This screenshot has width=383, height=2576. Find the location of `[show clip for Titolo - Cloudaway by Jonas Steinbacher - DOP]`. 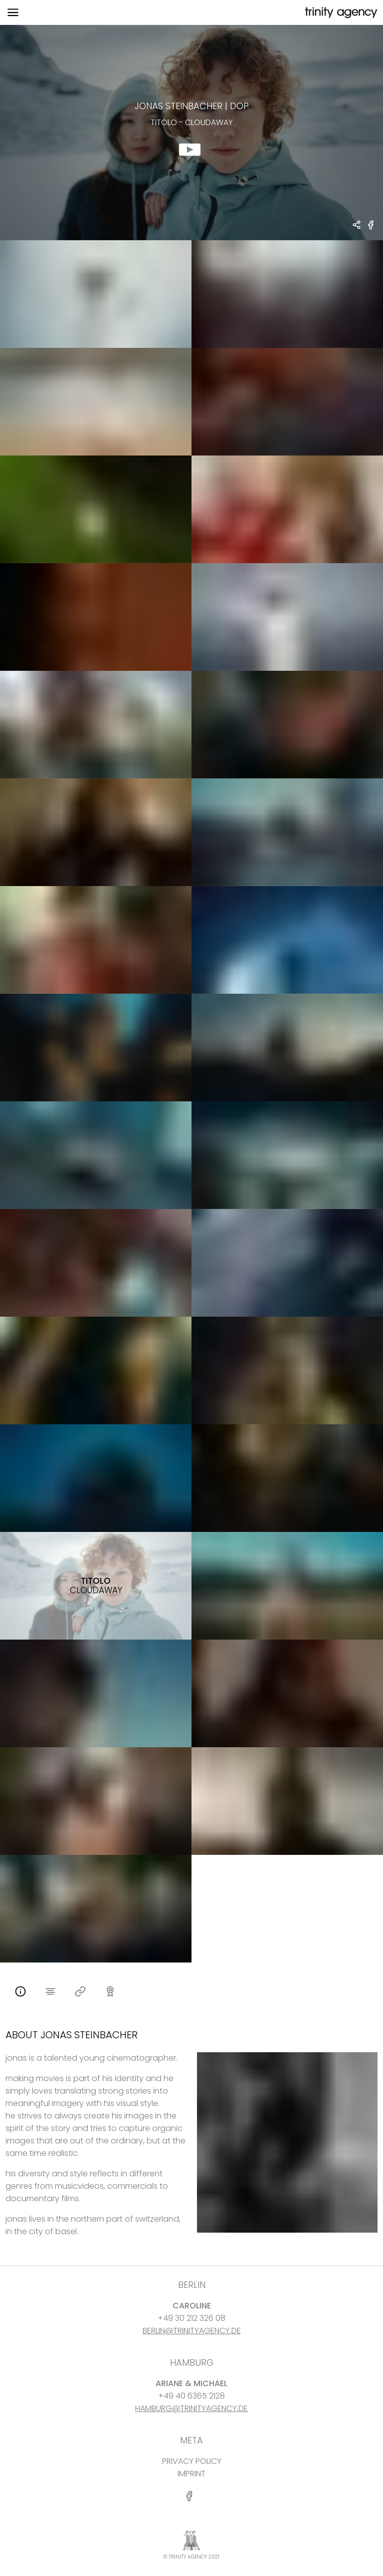

[show clip for Titolo - Cloudaway by Jonas Steinbacher - DOP] is located at coordinates (191, 132).